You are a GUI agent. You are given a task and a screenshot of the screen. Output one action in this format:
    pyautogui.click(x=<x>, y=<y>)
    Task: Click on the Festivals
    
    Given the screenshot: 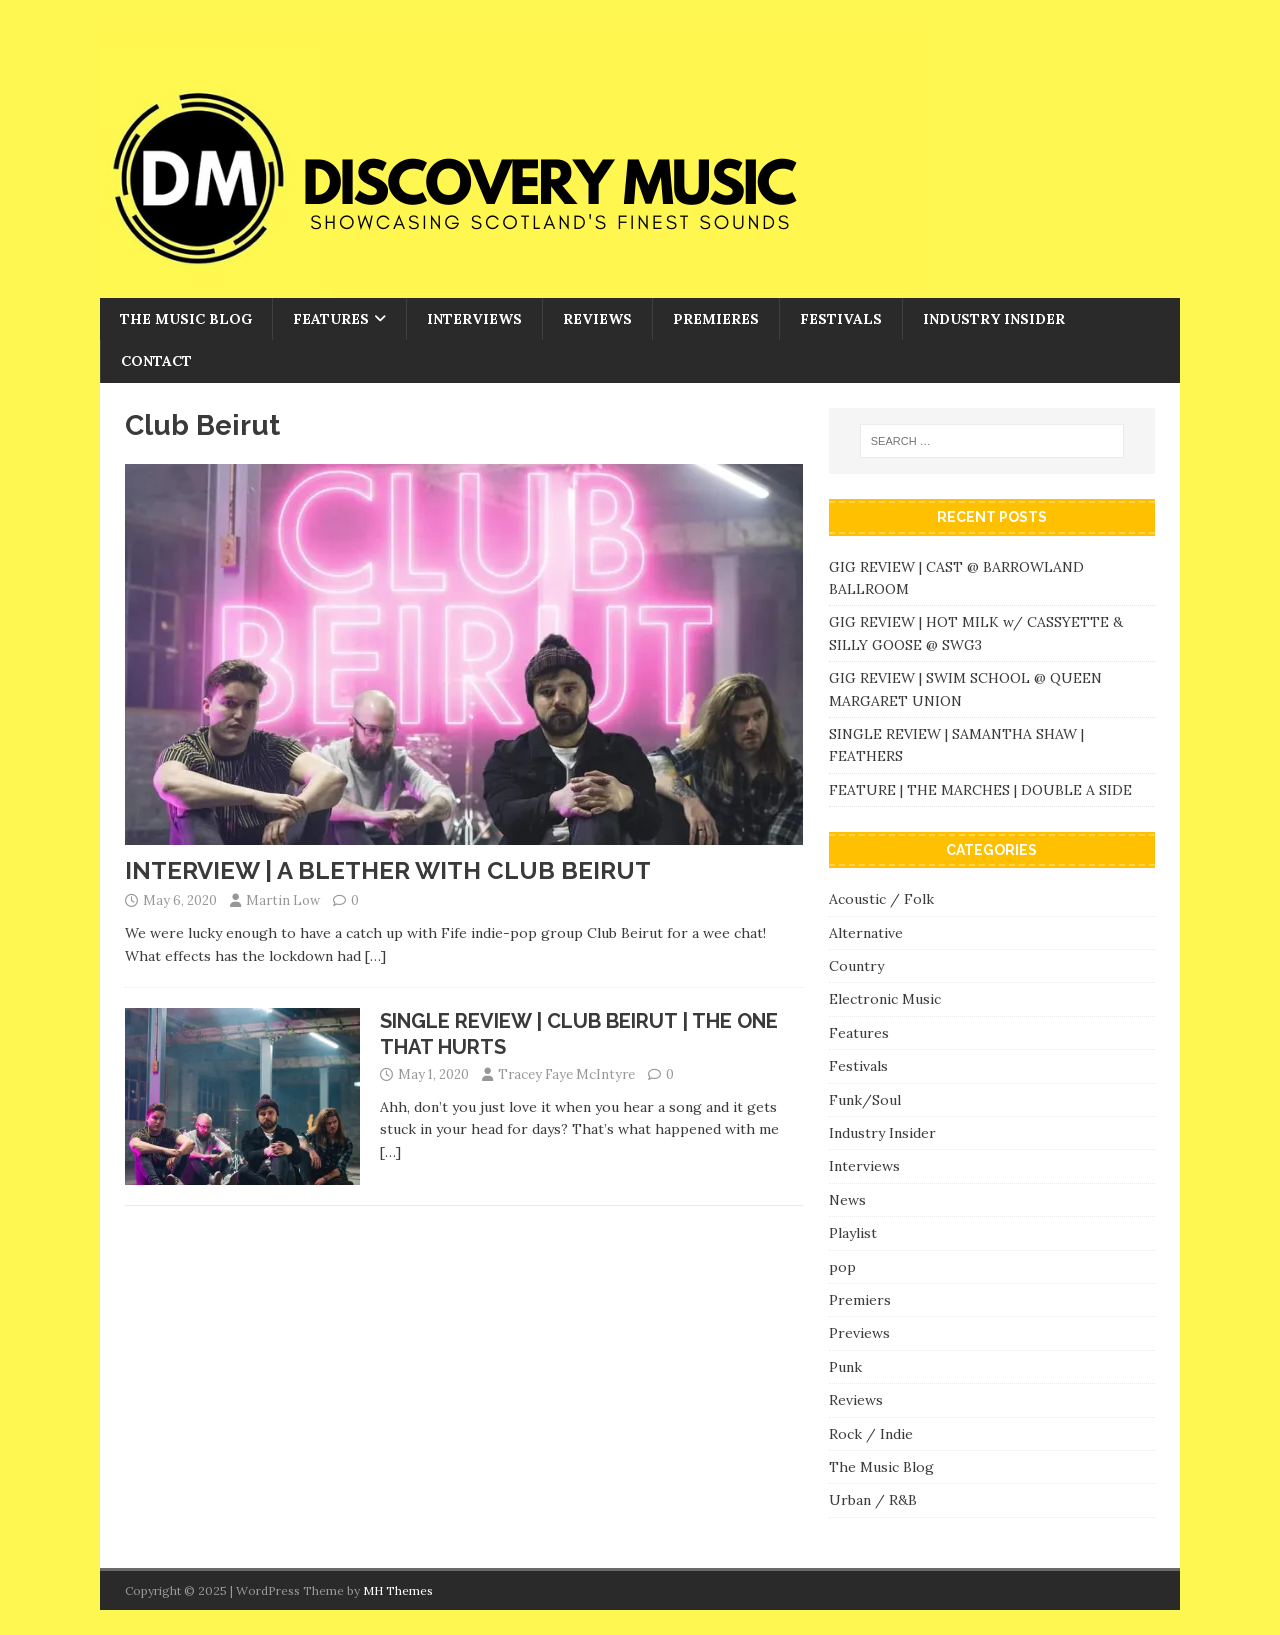 What is the action you would take?
    pyautogui.click(x=841, y=319)
    